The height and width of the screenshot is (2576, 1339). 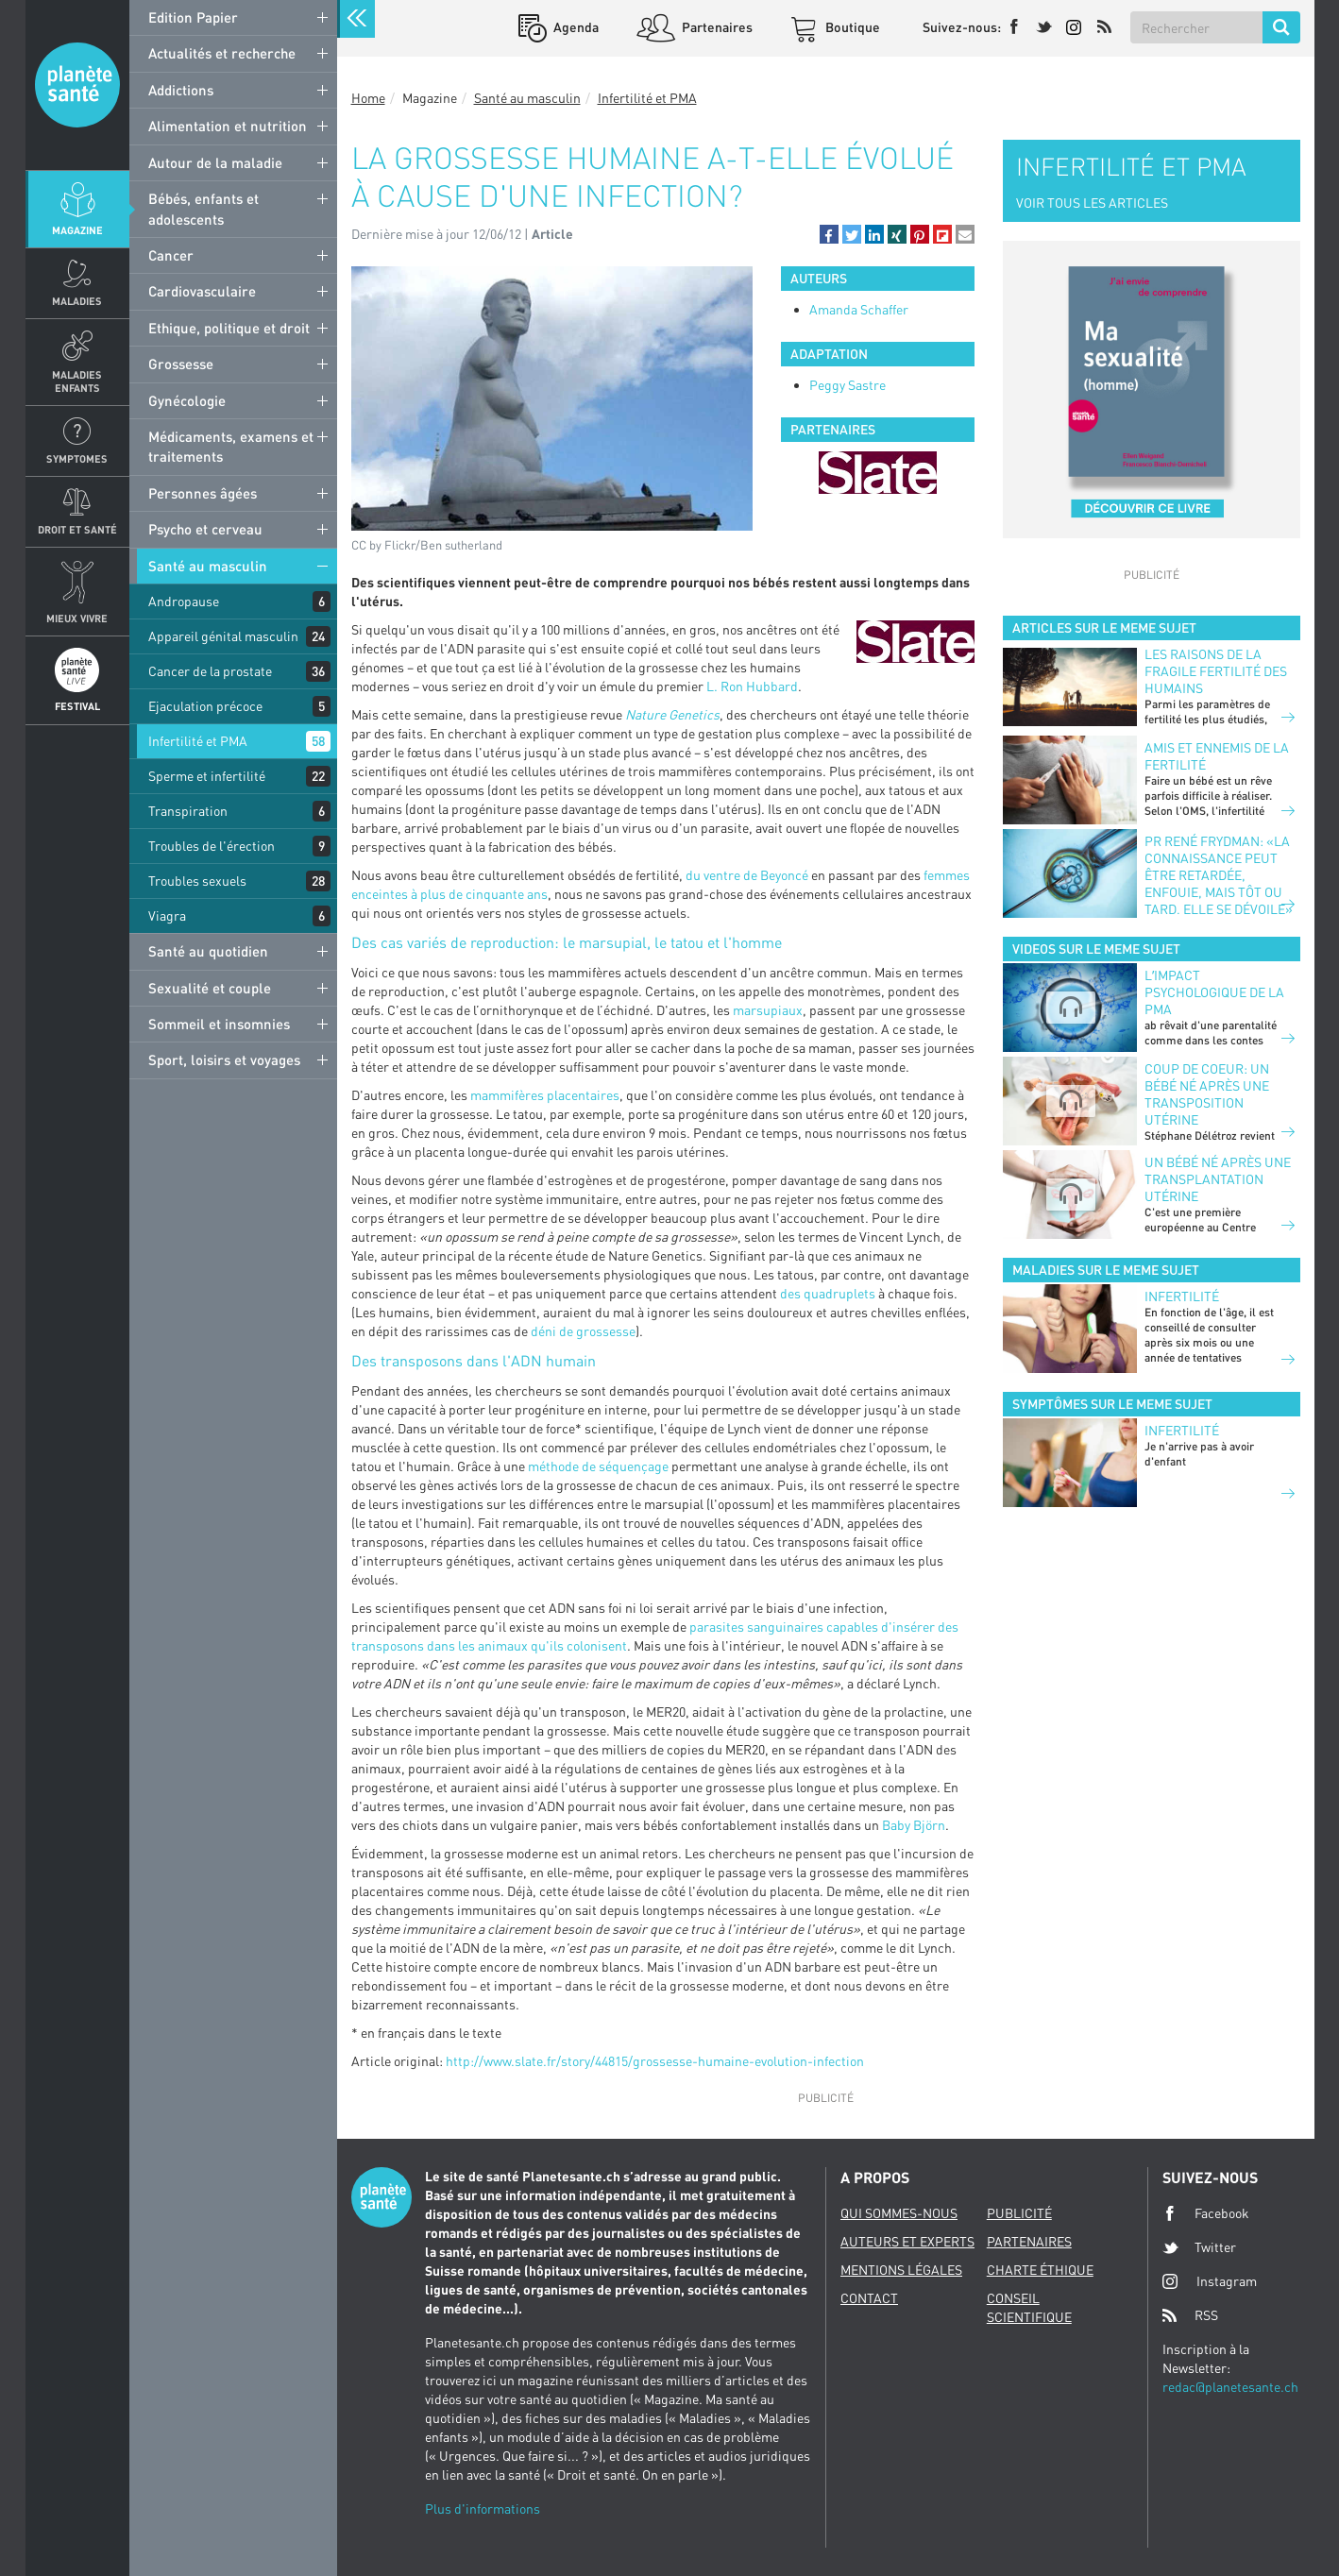 What do you see at coordinates (77, 301) in the screenshot?
I see `Maladies` at bounding box center [77, 301].